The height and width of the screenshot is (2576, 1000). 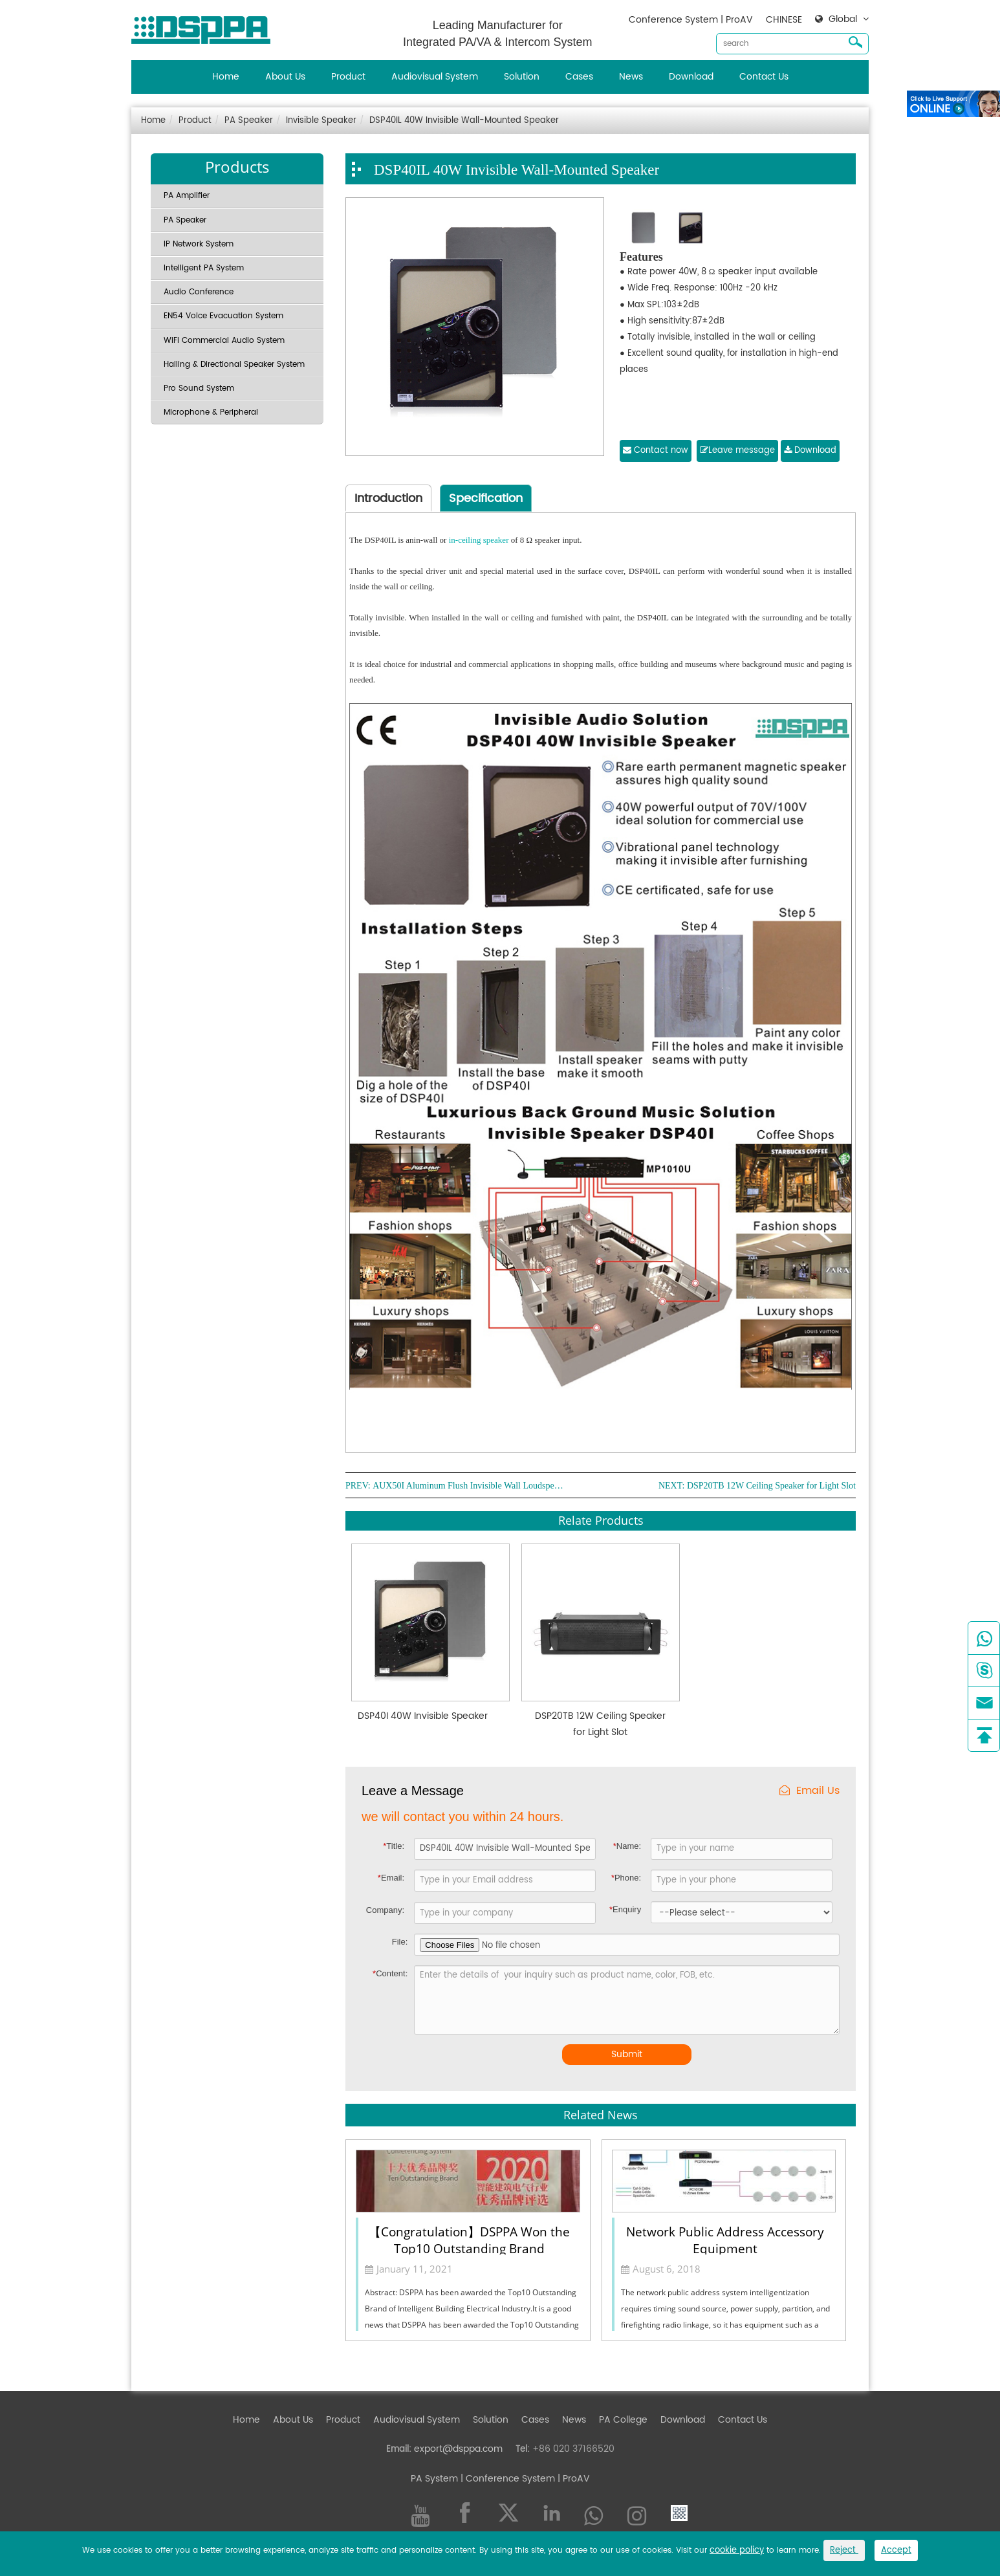 What do you see at coordinates (625, 1909) in the screenshot?
I see `Enquiry` at bounding box center [625, 1909].